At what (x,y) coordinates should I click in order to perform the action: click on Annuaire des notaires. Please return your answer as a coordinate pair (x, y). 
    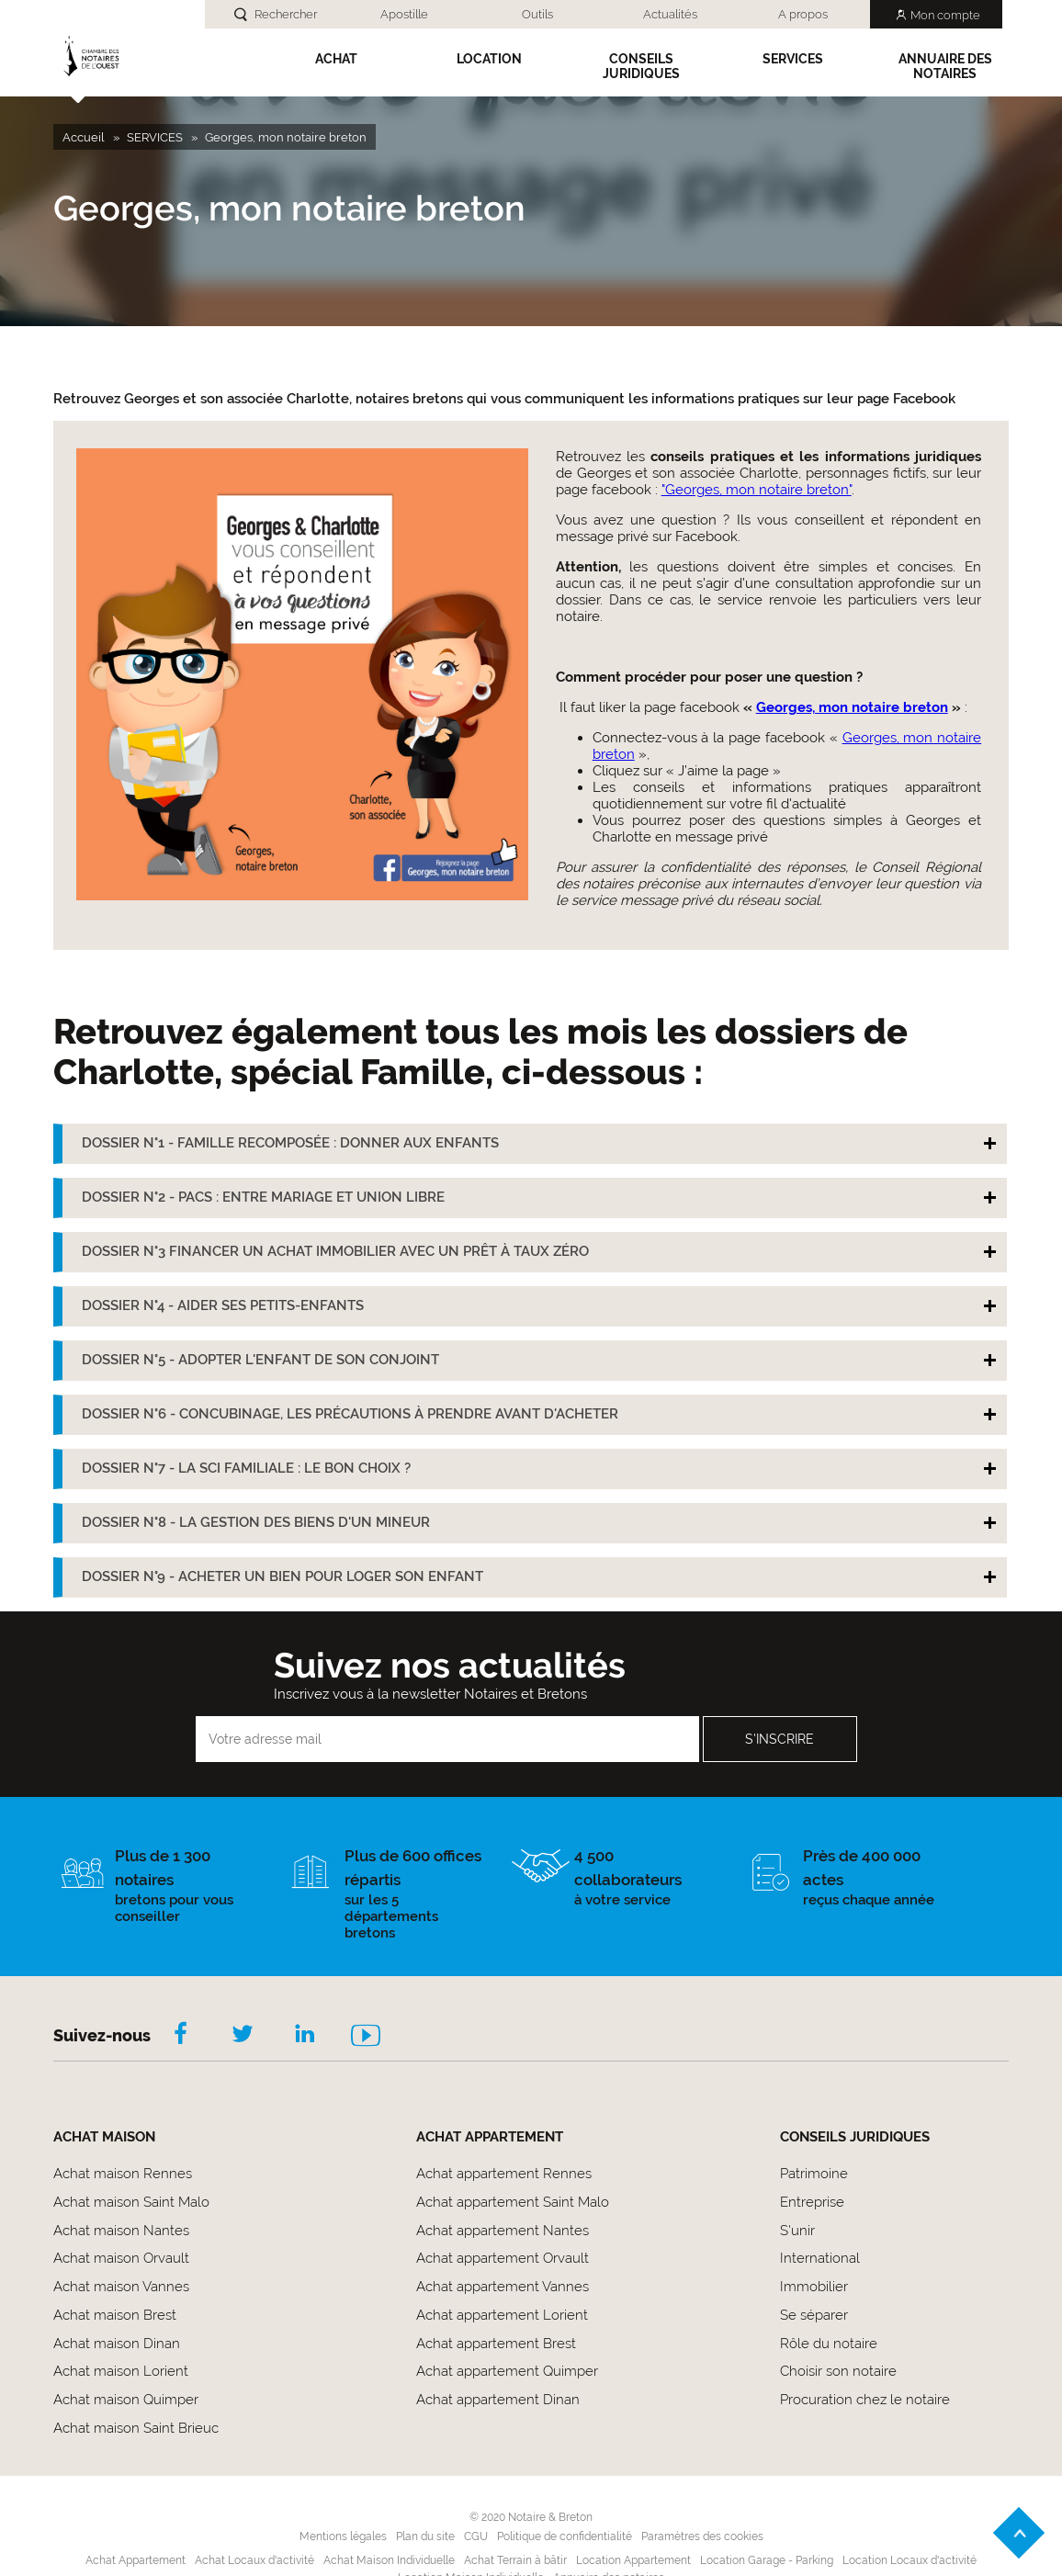
    Looking at the image, I should click on (945, 66).